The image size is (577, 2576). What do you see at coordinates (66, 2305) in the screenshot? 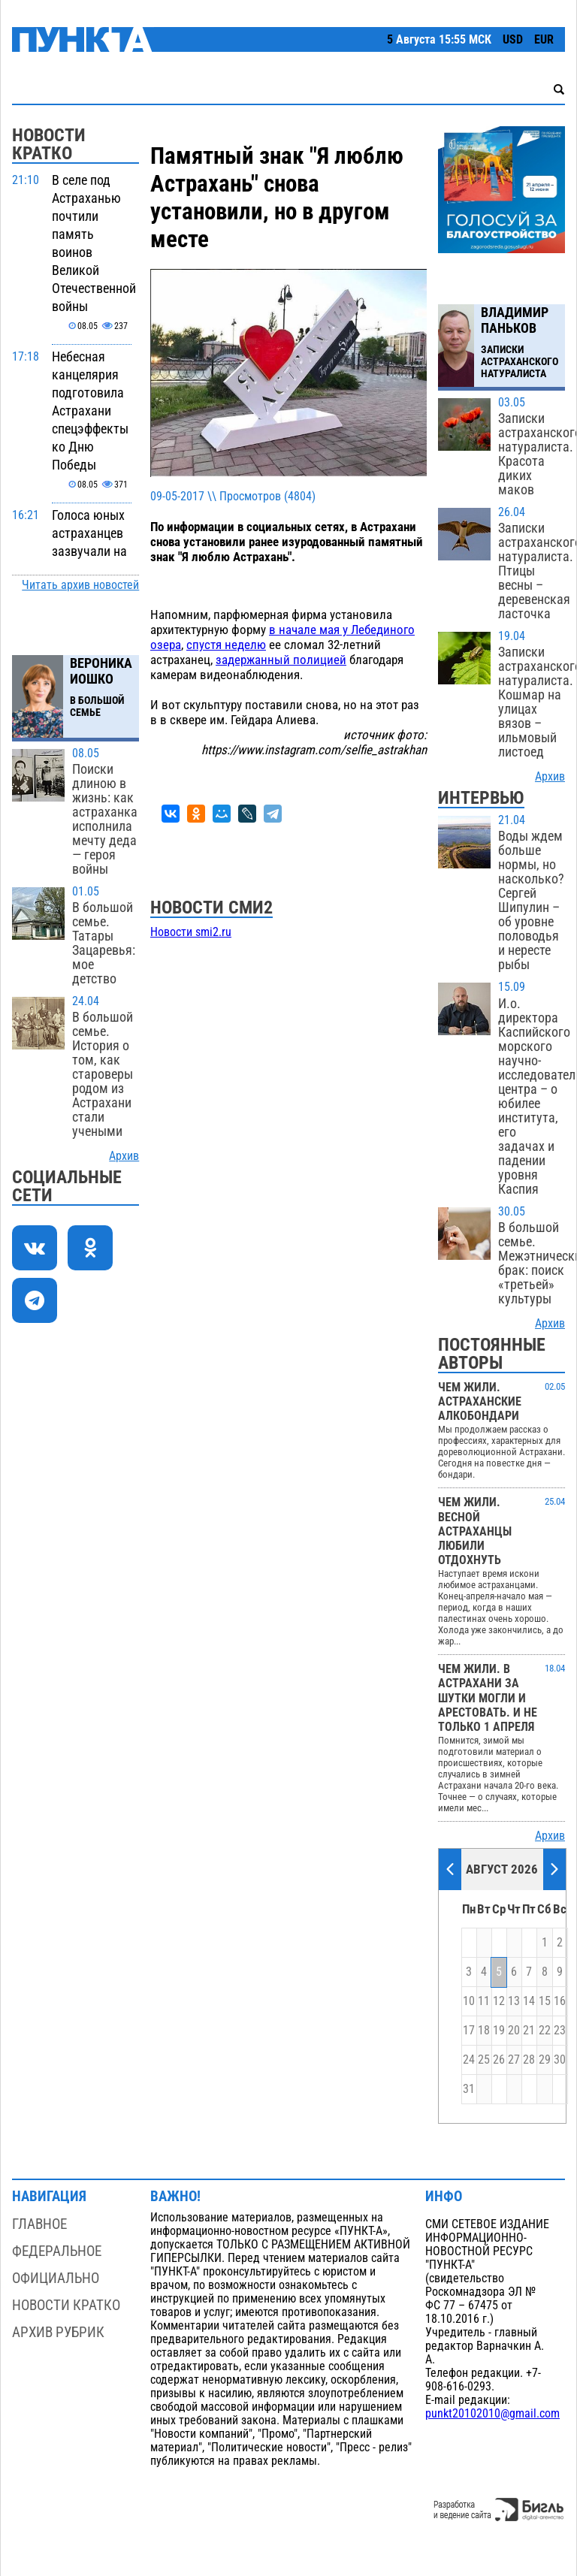
I see `Новости кратко` at bounding box center [66, 2305].